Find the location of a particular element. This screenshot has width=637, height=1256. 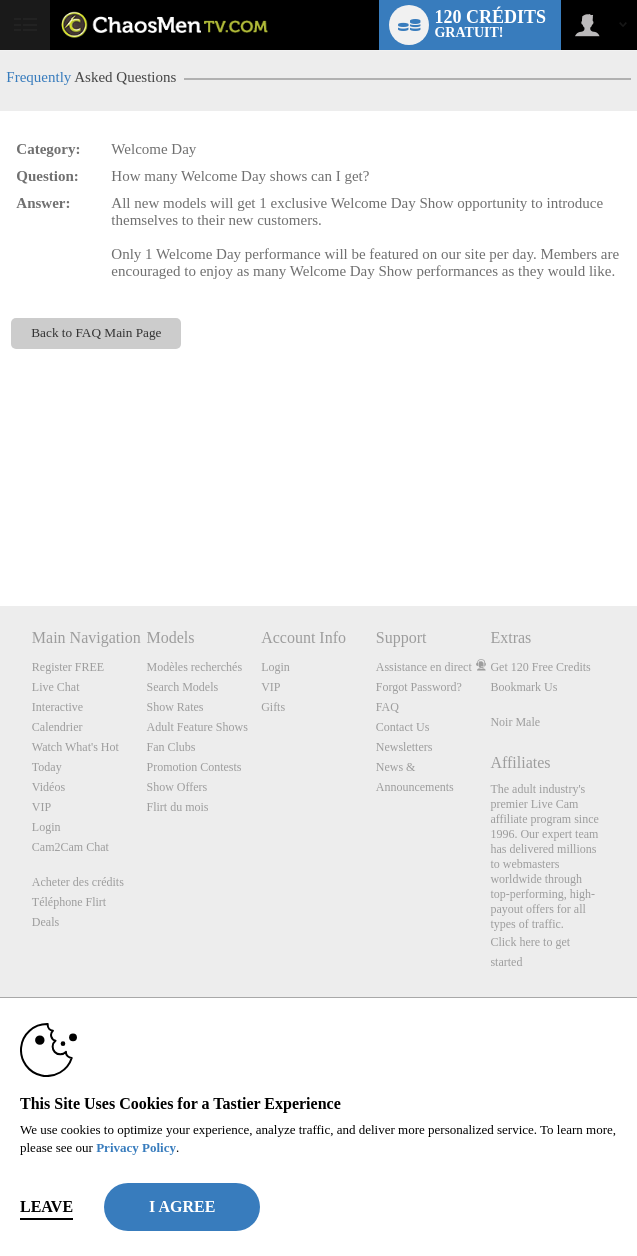

Login is located at coordinates (46, 827).